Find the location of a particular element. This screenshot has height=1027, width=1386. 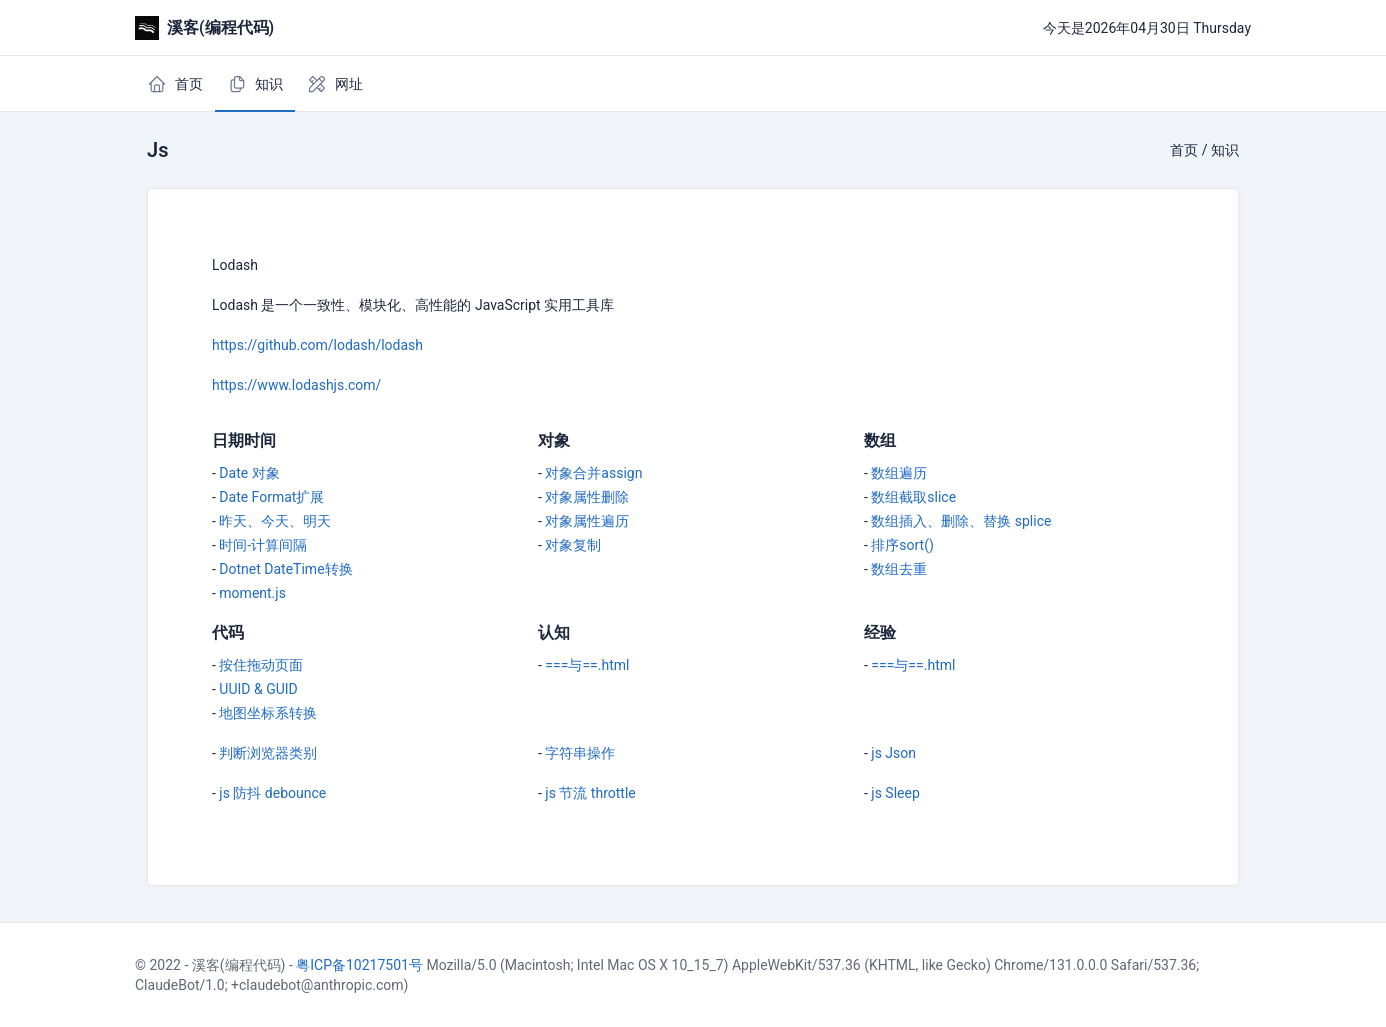

Dotnet DateTime转换 is located at coordinates (285, 569).